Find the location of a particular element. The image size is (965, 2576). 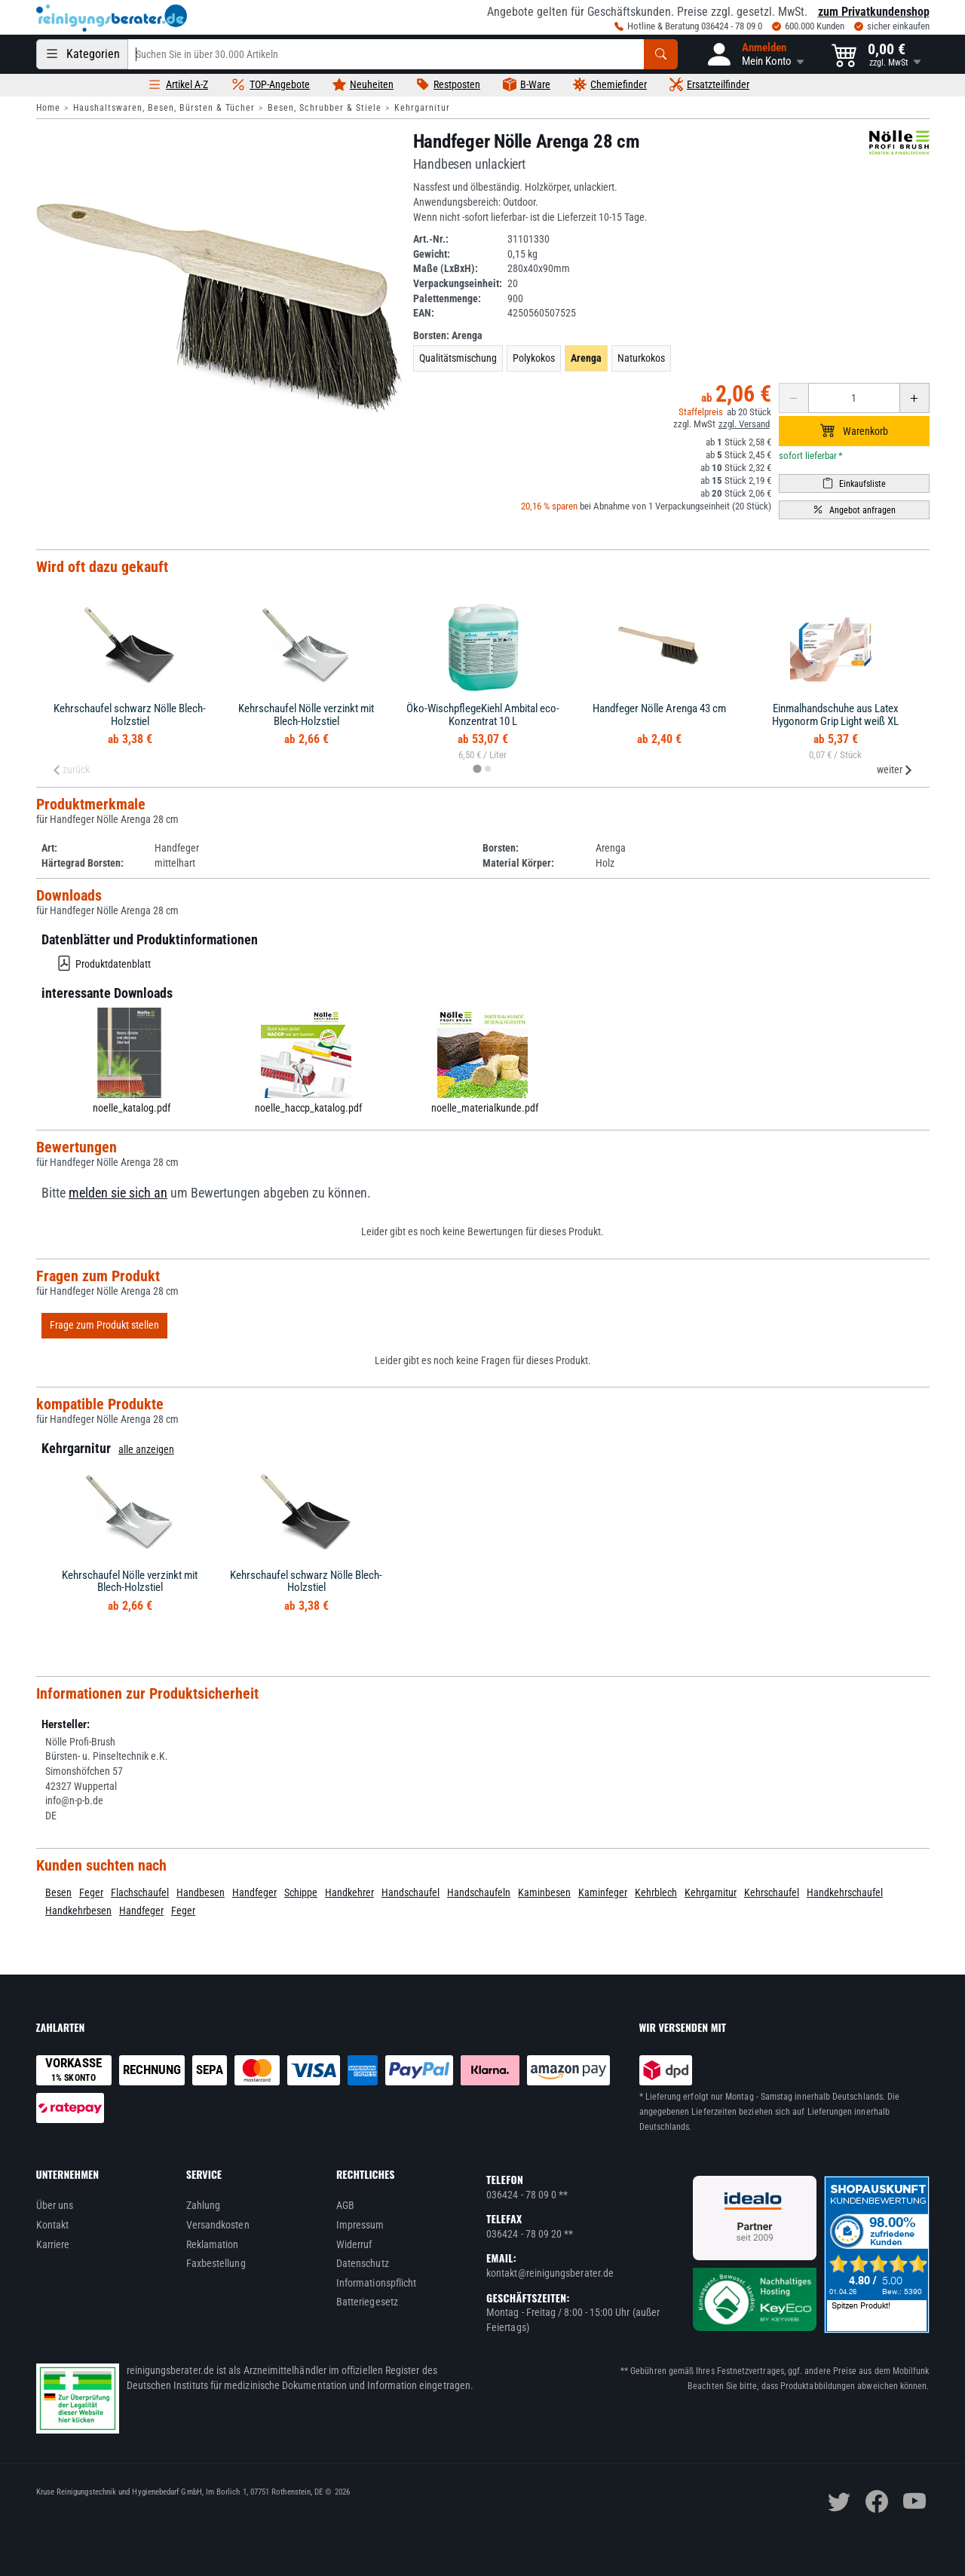

Reklamation is located at coordinates (212, 2244).